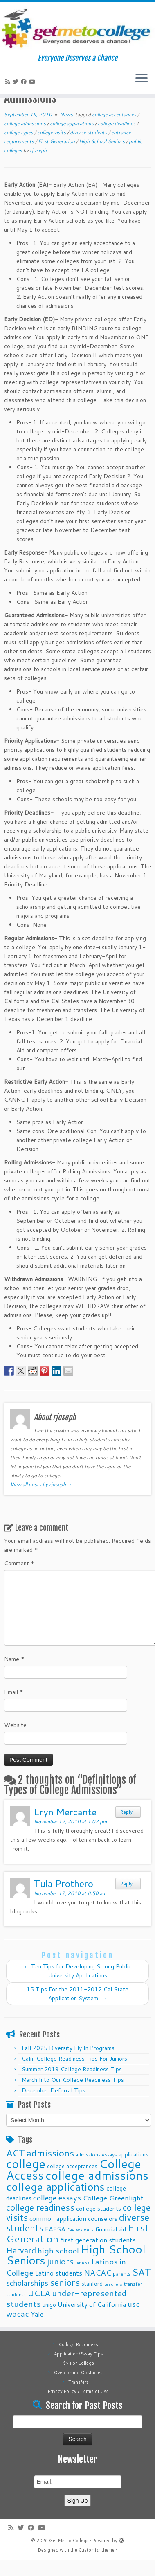  What do you see at coordinates (14, 1659) in the screenshot?
I see `Name` at bounding box center [14, 1659].